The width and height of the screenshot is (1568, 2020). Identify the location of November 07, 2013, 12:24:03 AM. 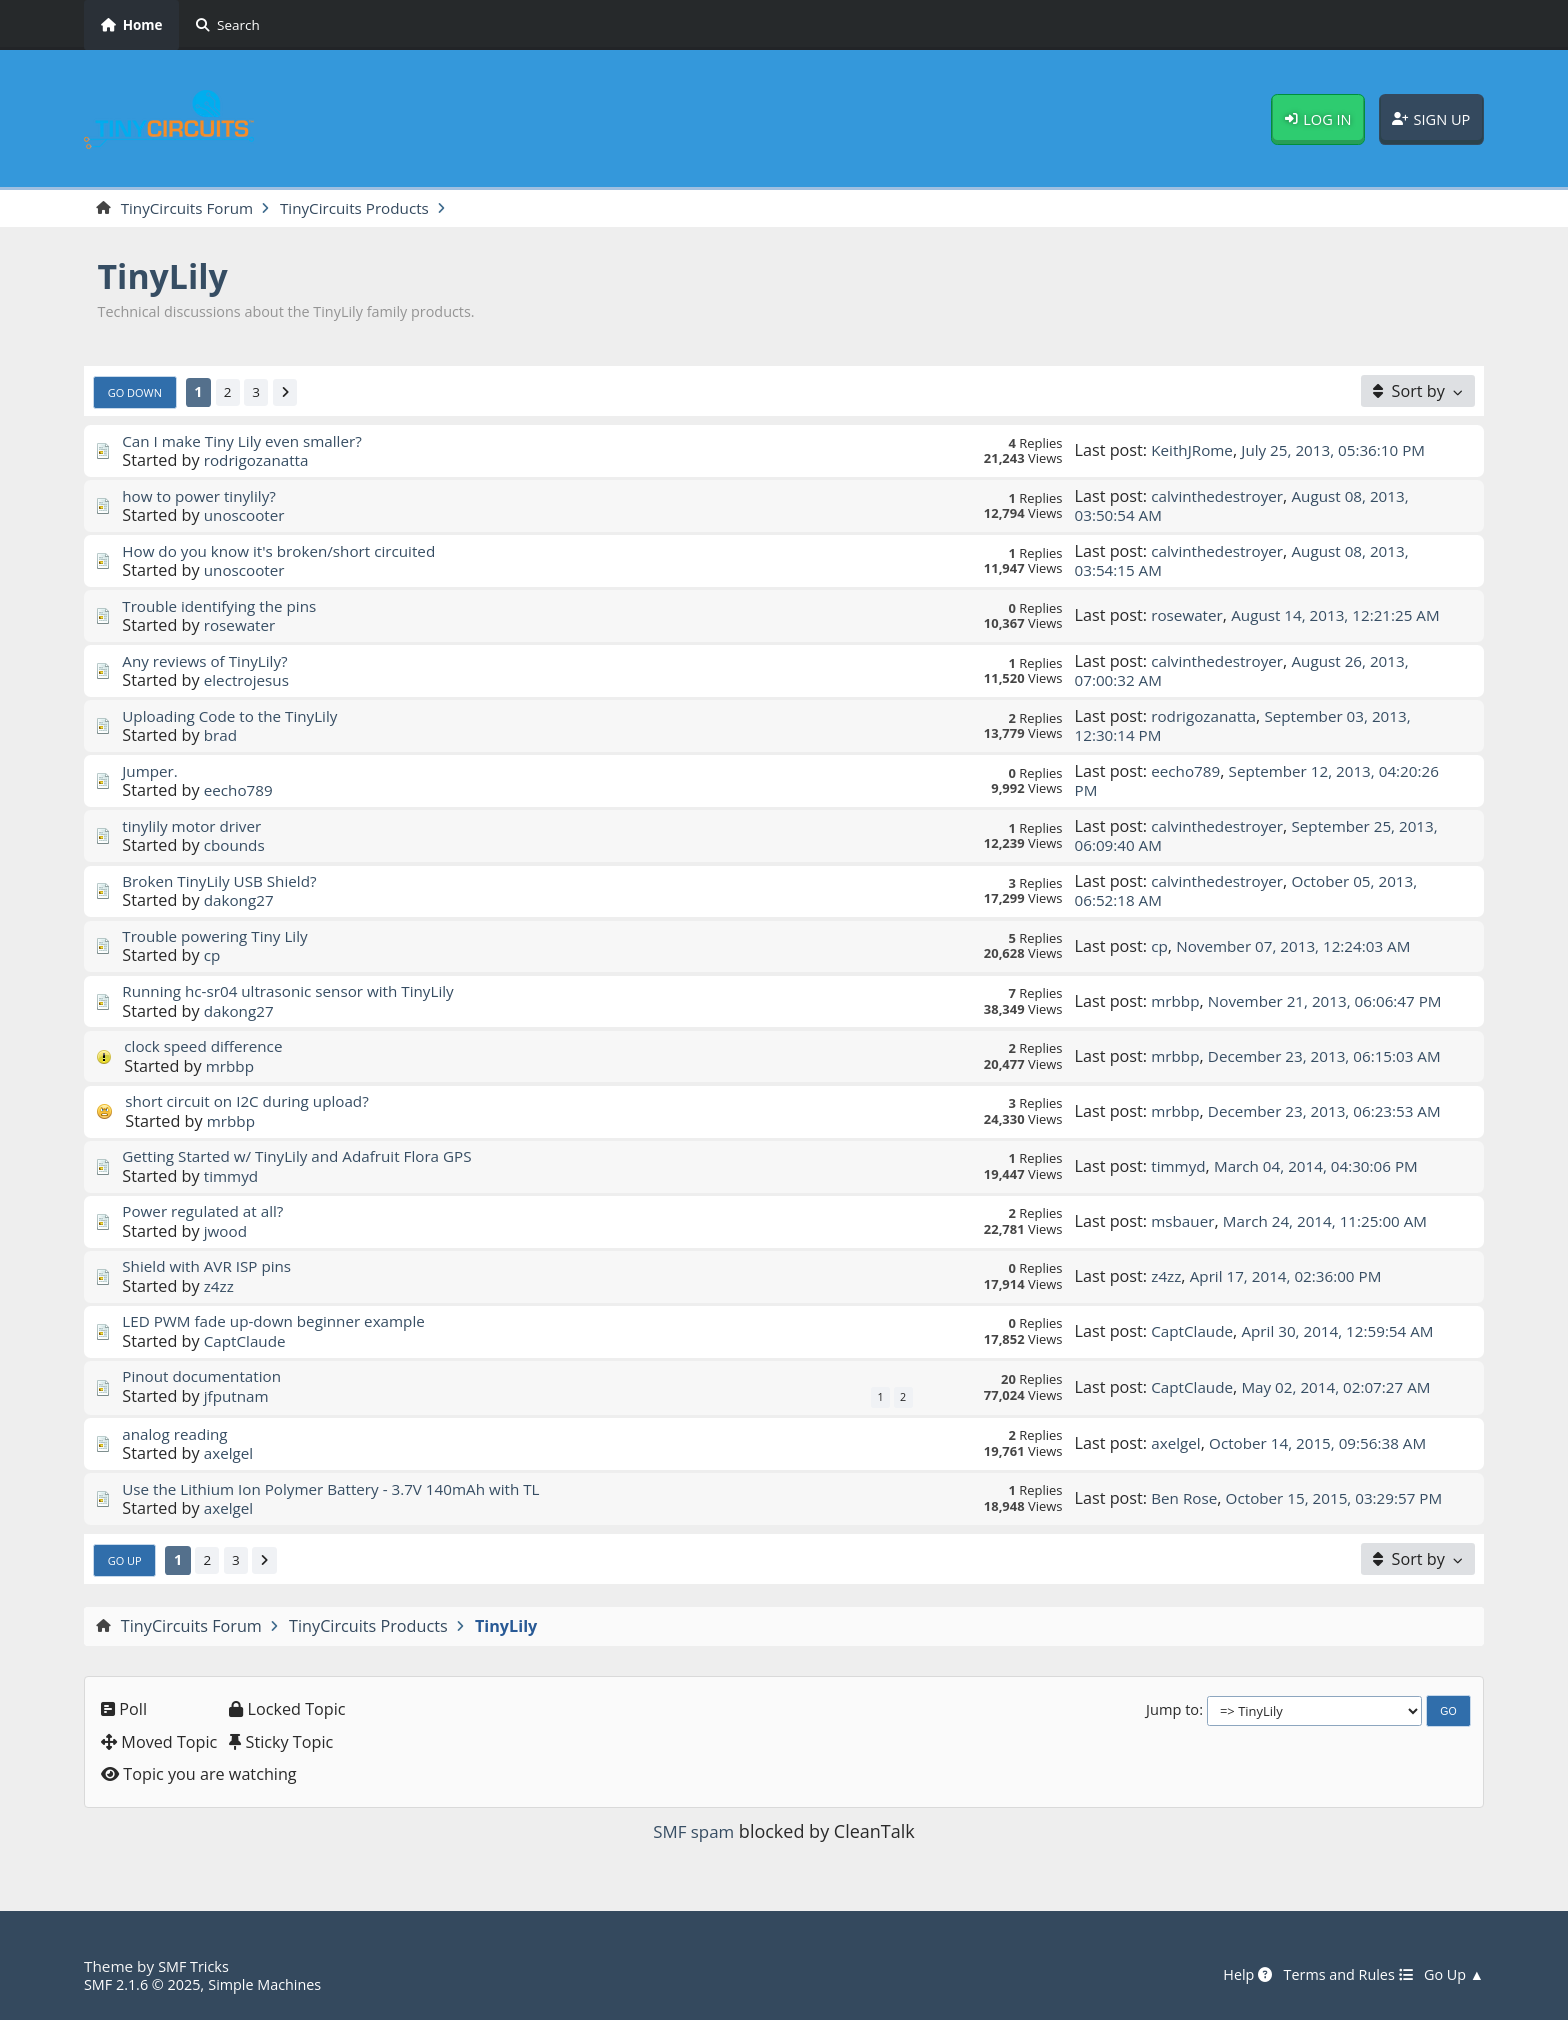
(1301, 947).